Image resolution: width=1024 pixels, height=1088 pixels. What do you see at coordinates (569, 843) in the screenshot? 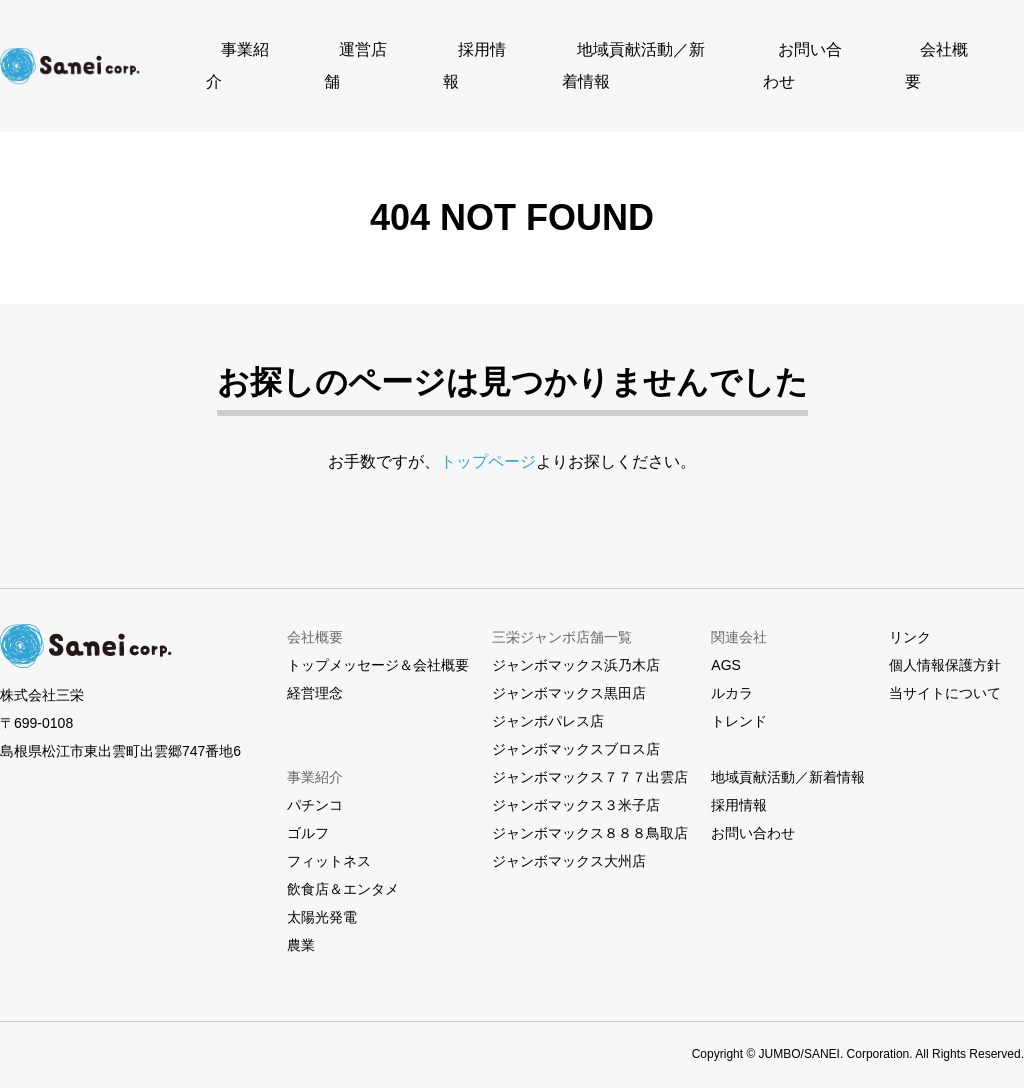
I see `ジャンボマックス大州店` at bounding box center [569, 843].